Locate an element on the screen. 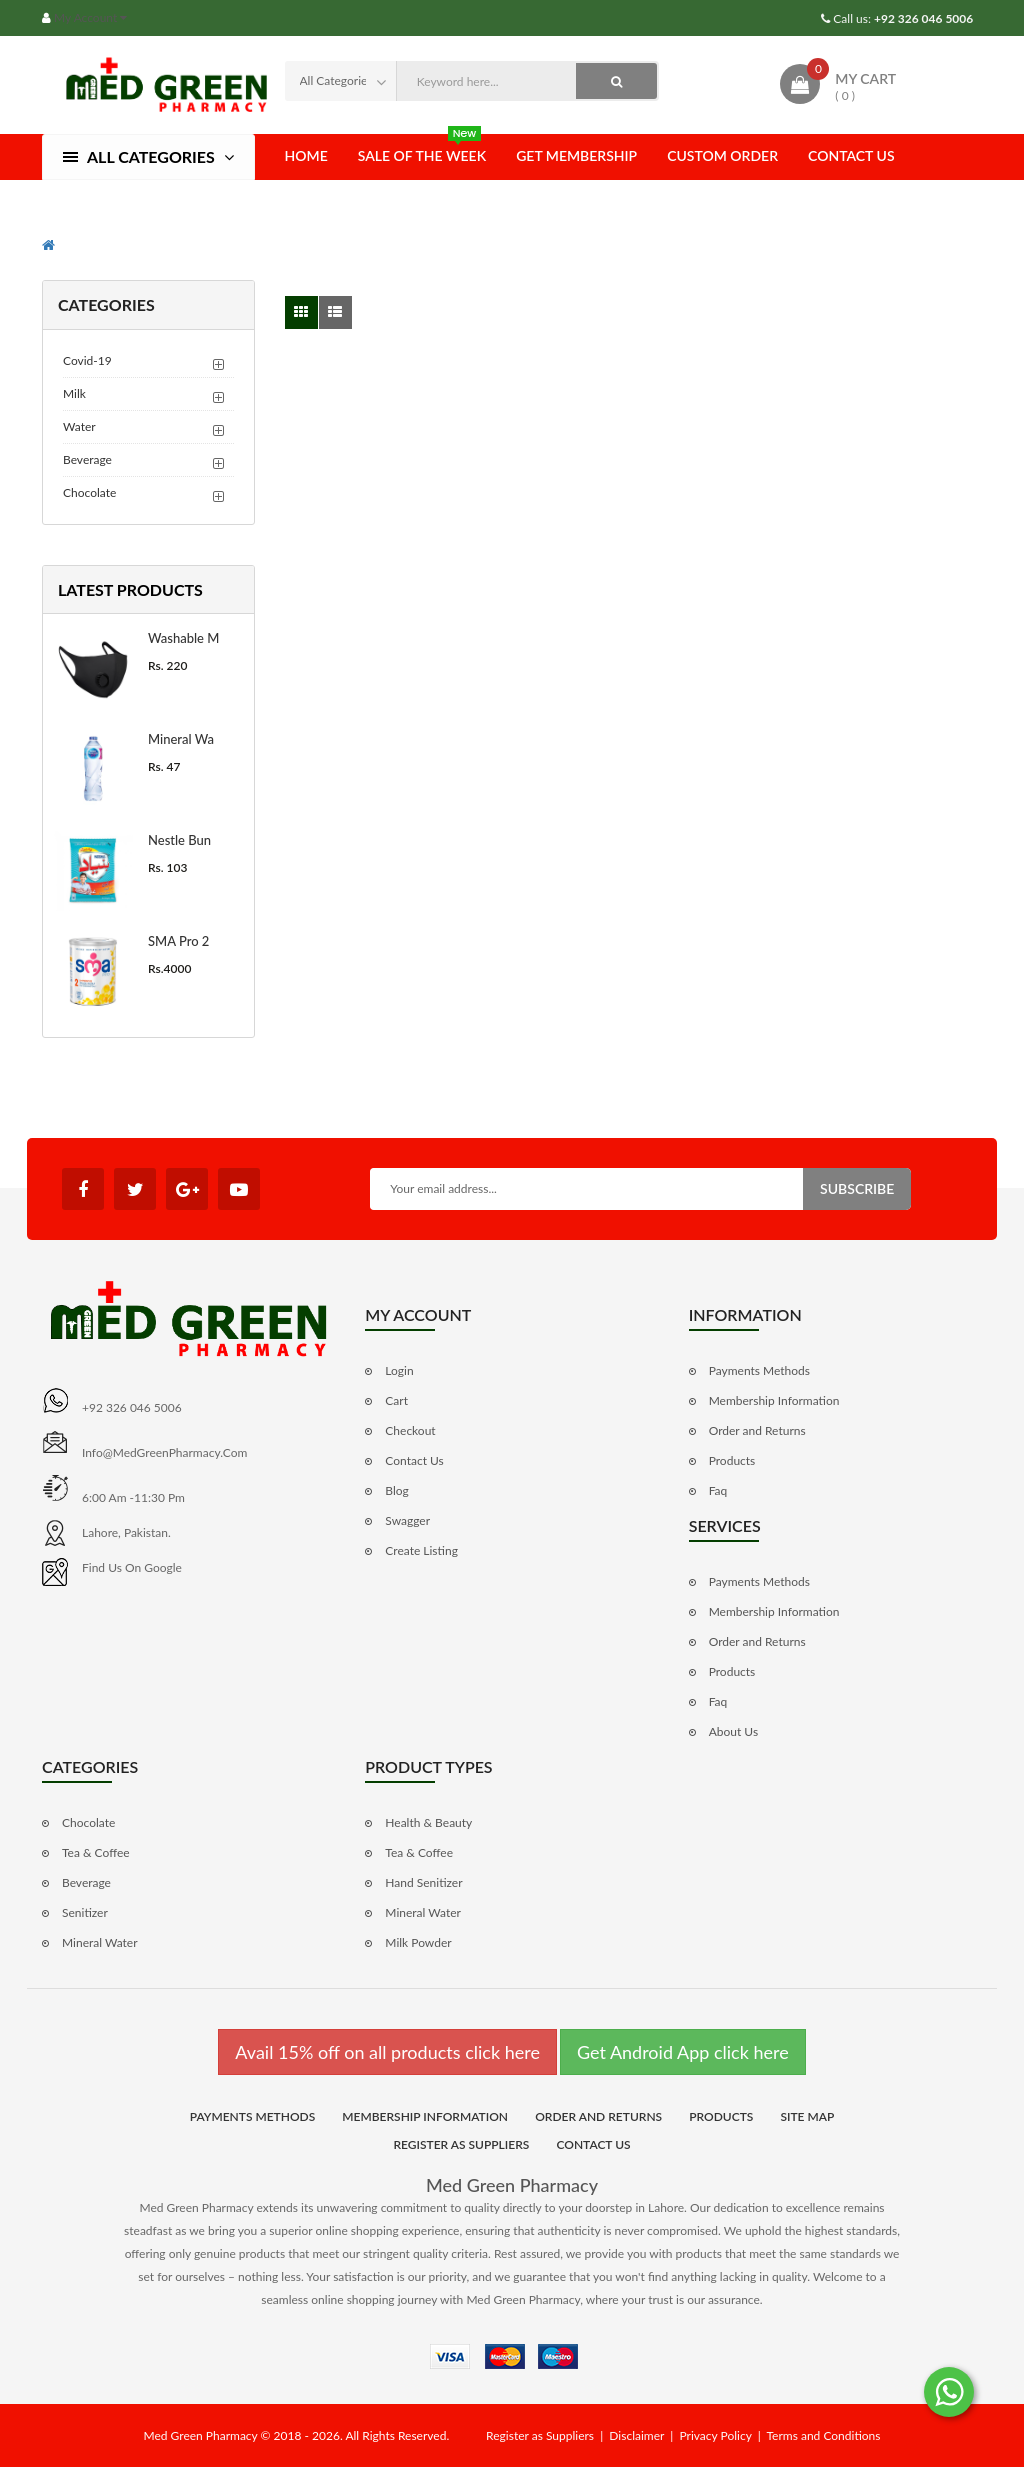 The height and width of the screenshot is (2467, 1024). Nestle Bun is located at coordinates (179, 840).